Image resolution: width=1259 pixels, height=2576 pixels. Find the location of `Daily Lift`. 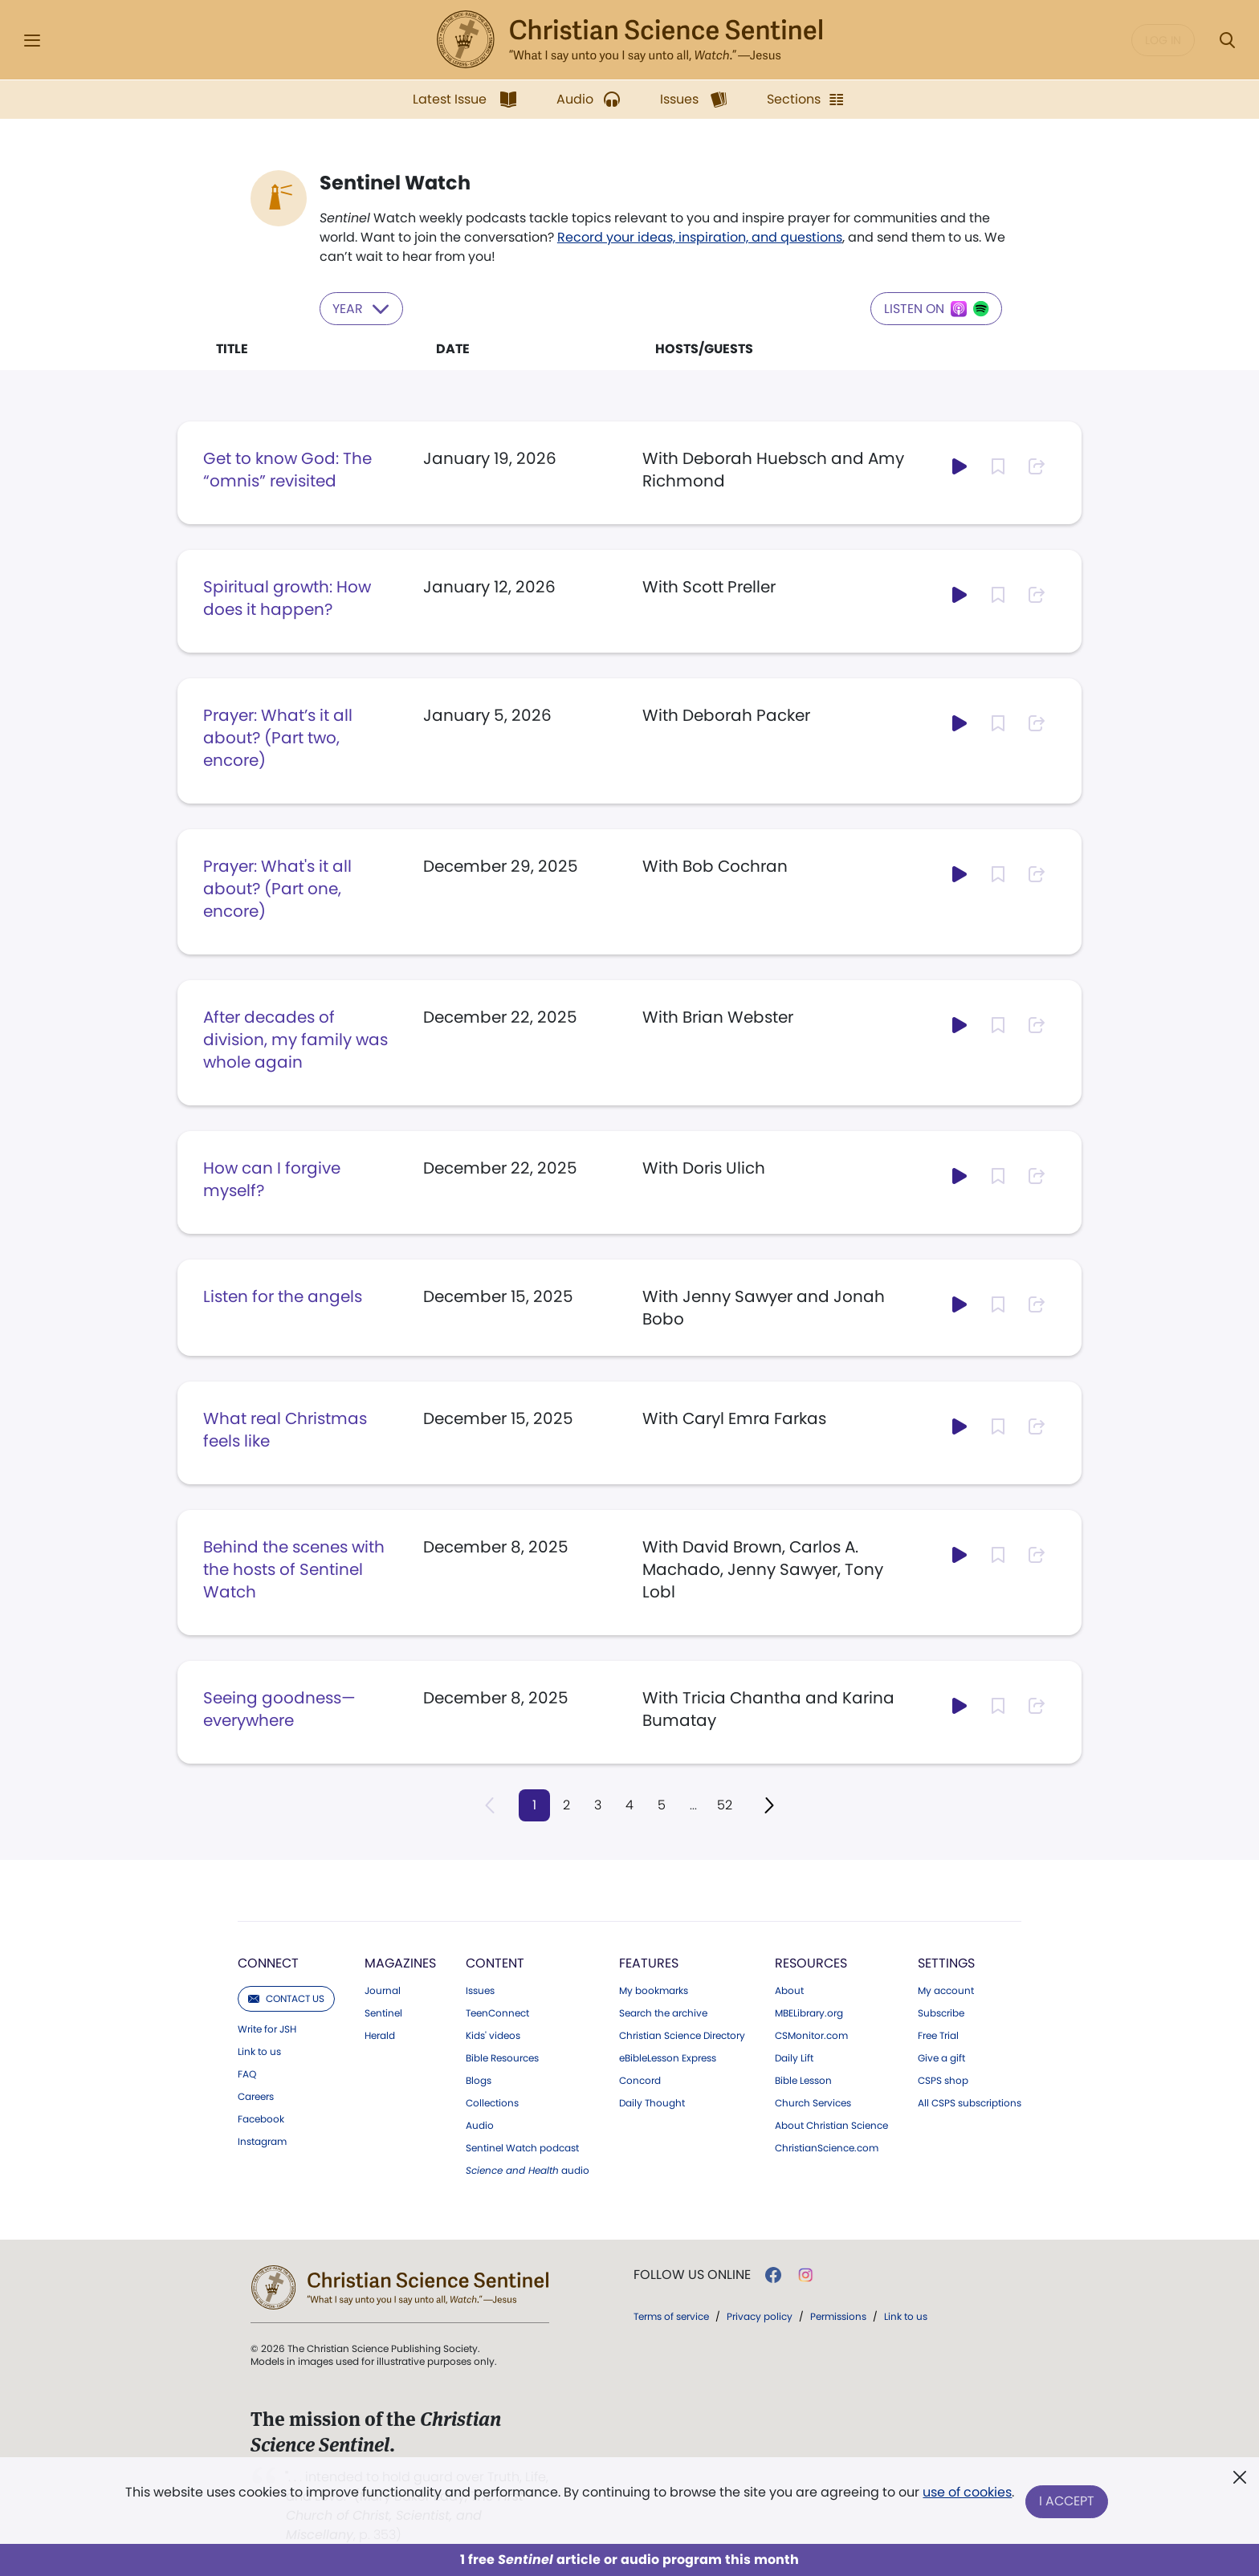

Daily Lift is located at coordinates (794, 2057).